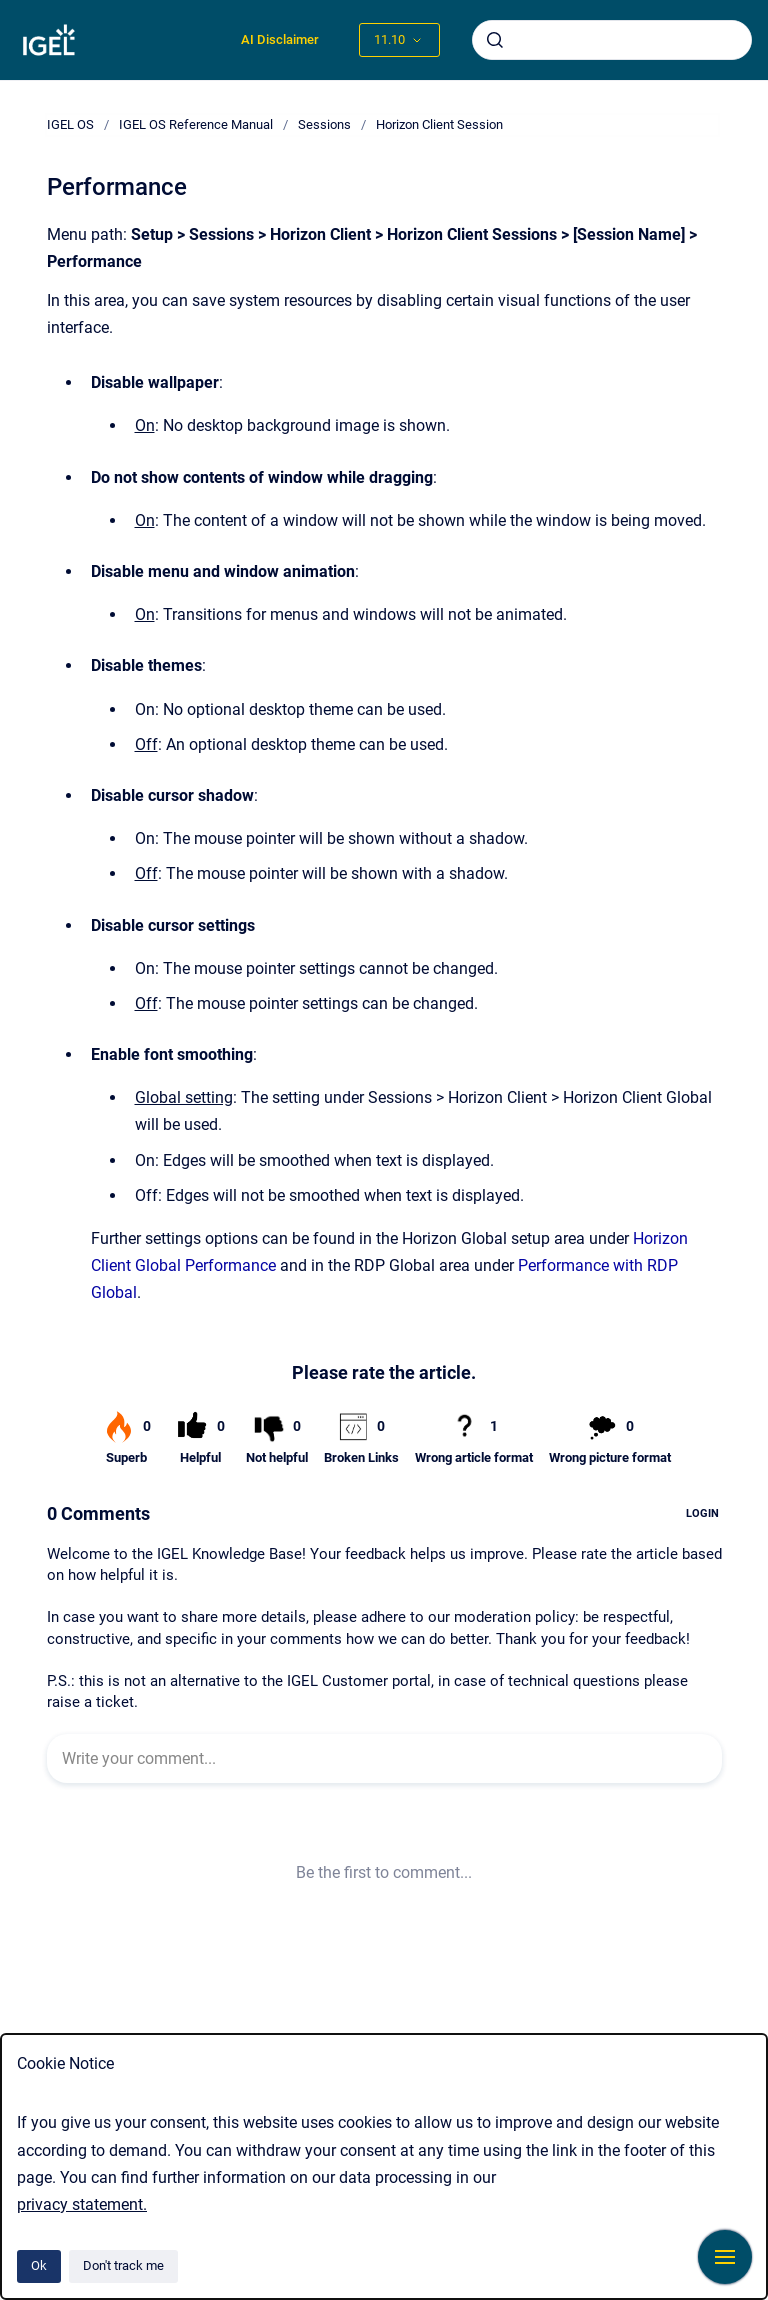 The image size is (768, 2300). What do you see at coordinates (612, 40) in the screenshot?
I see `[combobox]` at bounding box center [612, 40].